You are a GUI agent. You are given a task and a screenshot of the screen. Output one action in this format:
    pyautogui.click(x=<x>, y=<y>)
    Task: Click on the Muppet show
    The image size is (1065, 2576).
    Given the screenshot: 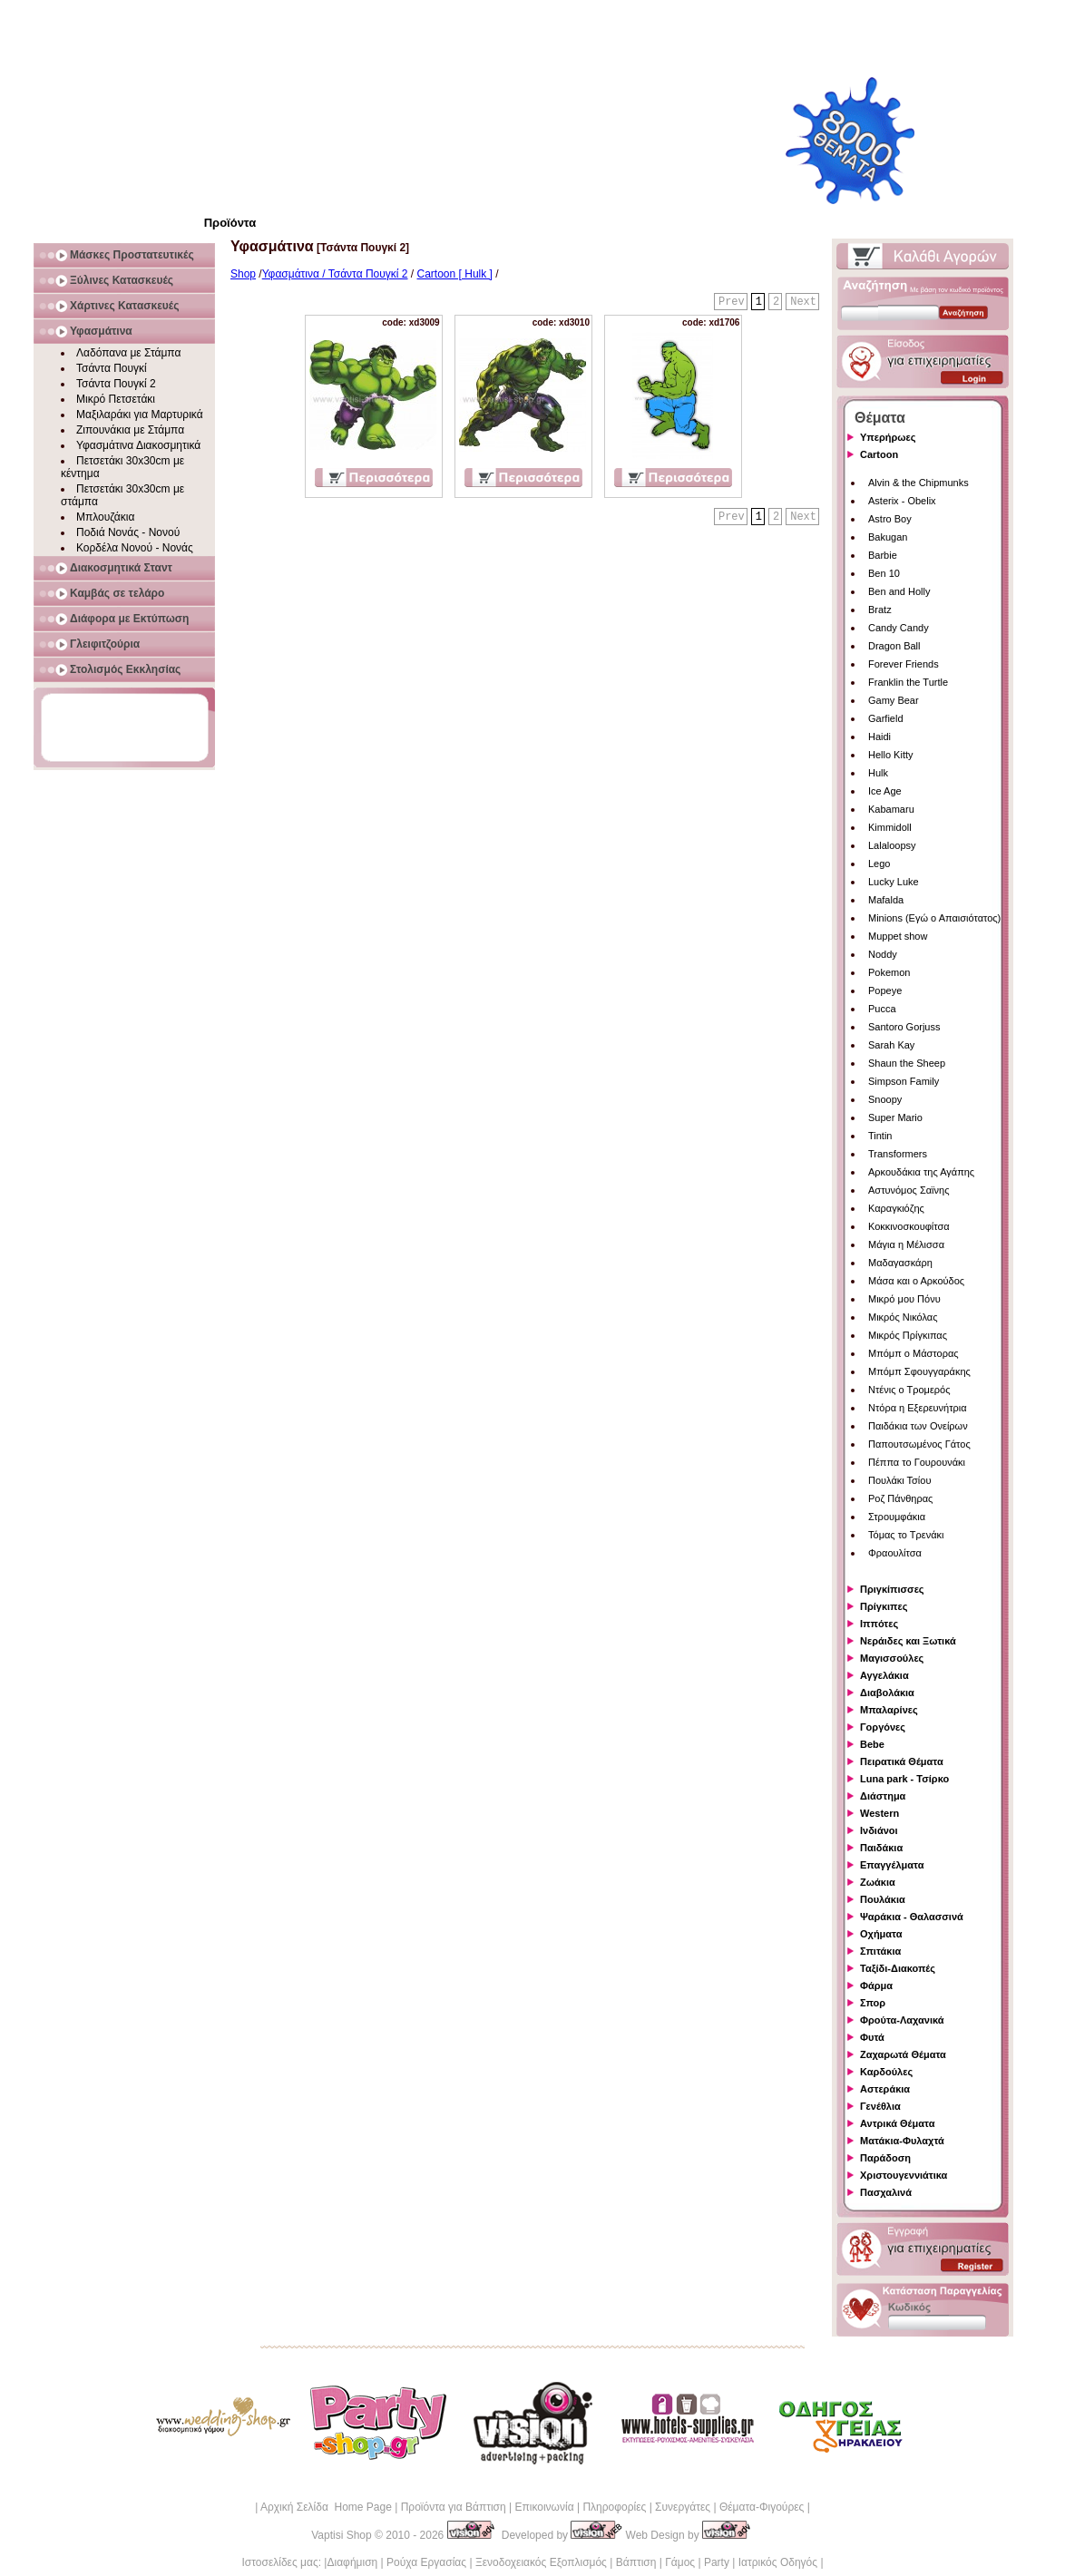 What is the action you would take?
    pyautogui.click(x=897, y=936)
    